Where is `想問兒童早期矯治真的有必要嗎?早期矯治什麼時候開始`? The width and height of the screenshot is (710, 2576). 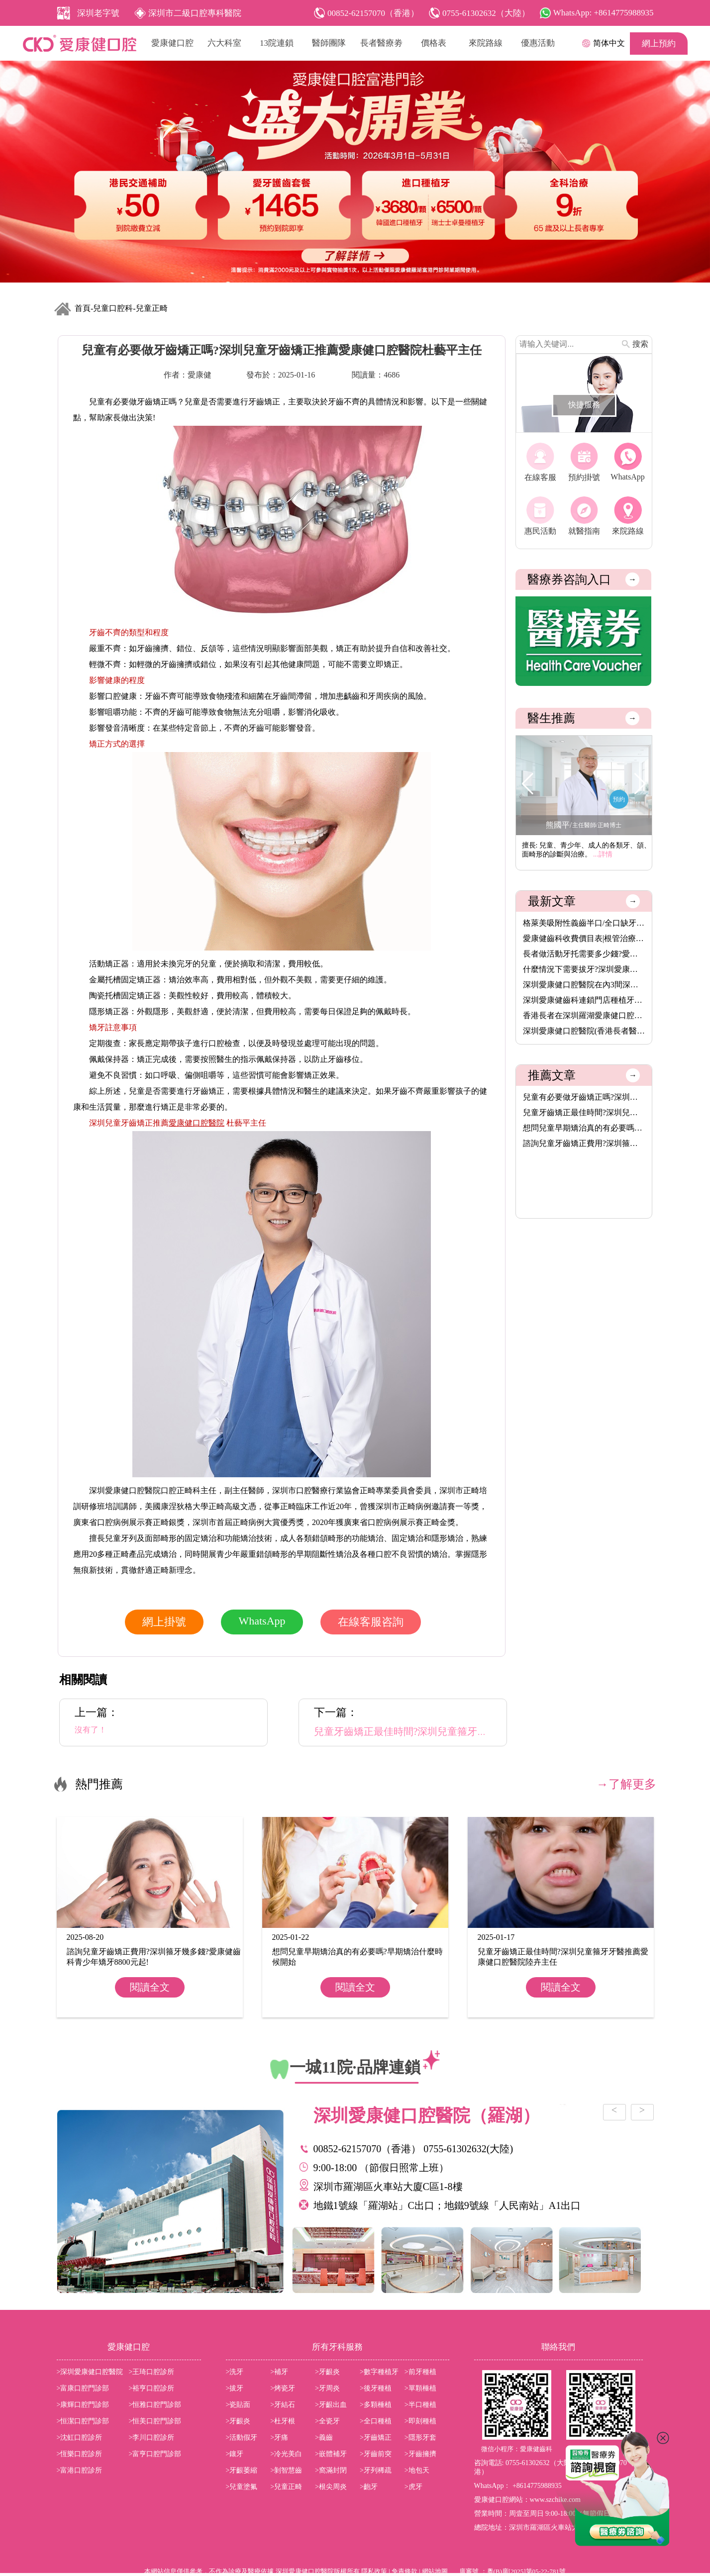 想問兒童早期矯治真的有必要嗎?早期矯治什麼時候開始 is located at coordinates (584, 1128).